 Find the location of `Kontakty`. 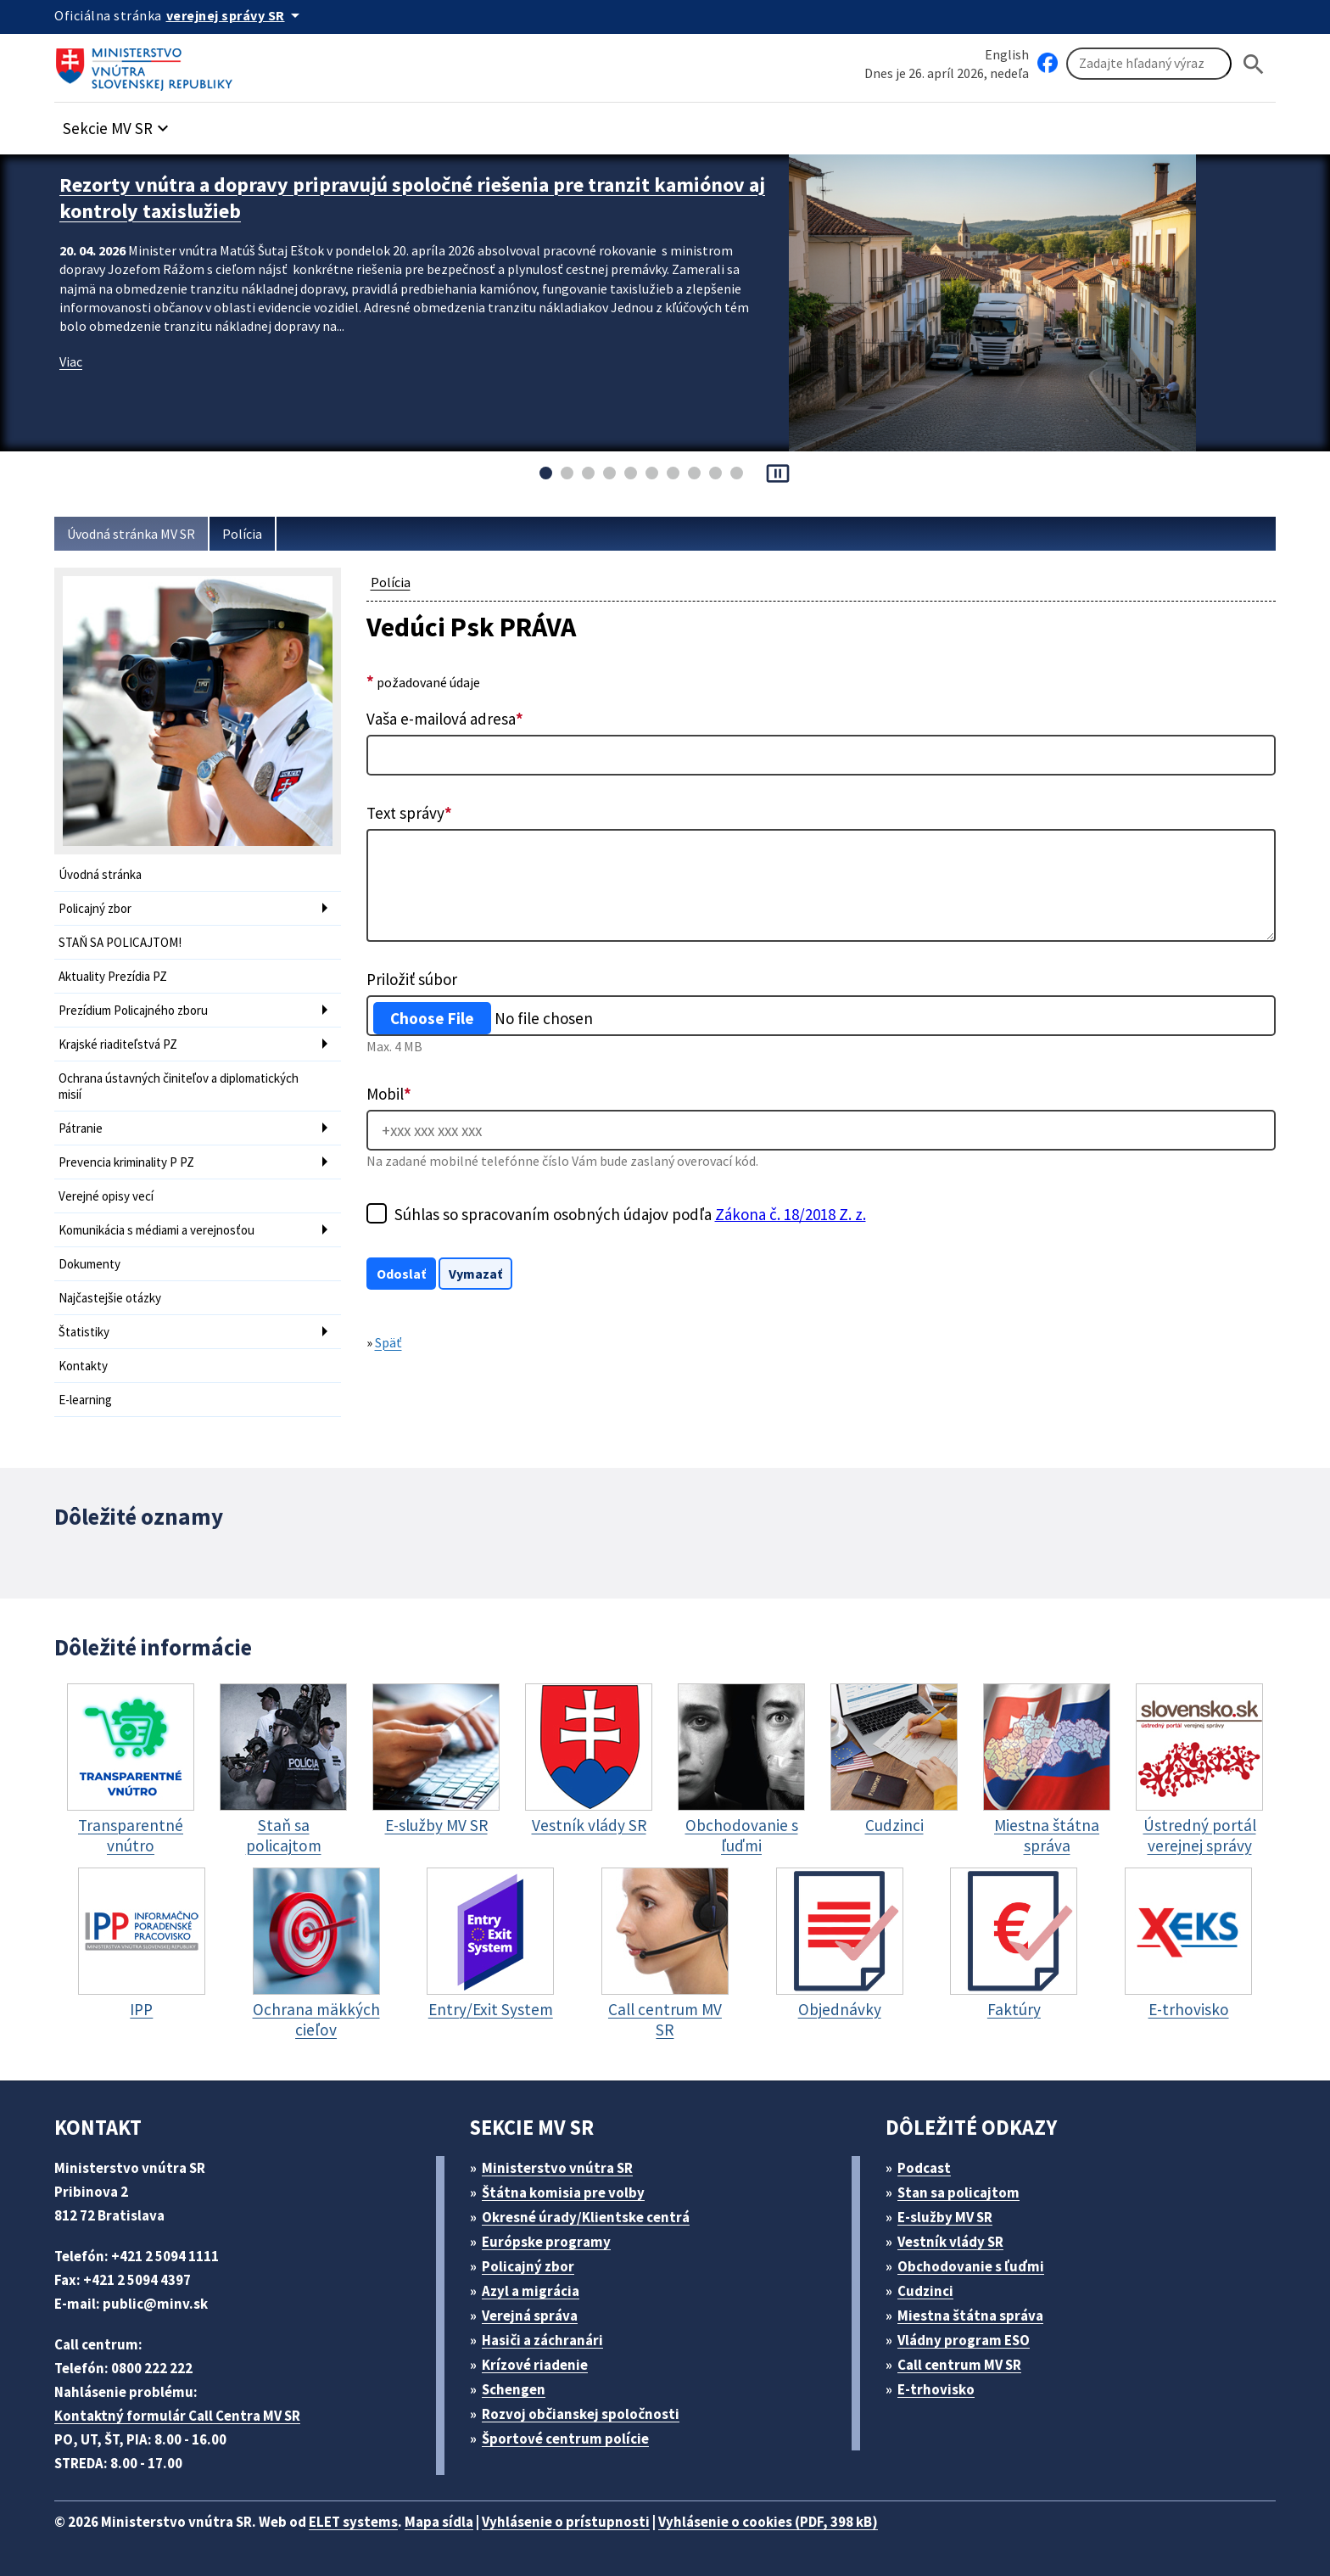

Kontakty is located at coordinates (83, 1366).